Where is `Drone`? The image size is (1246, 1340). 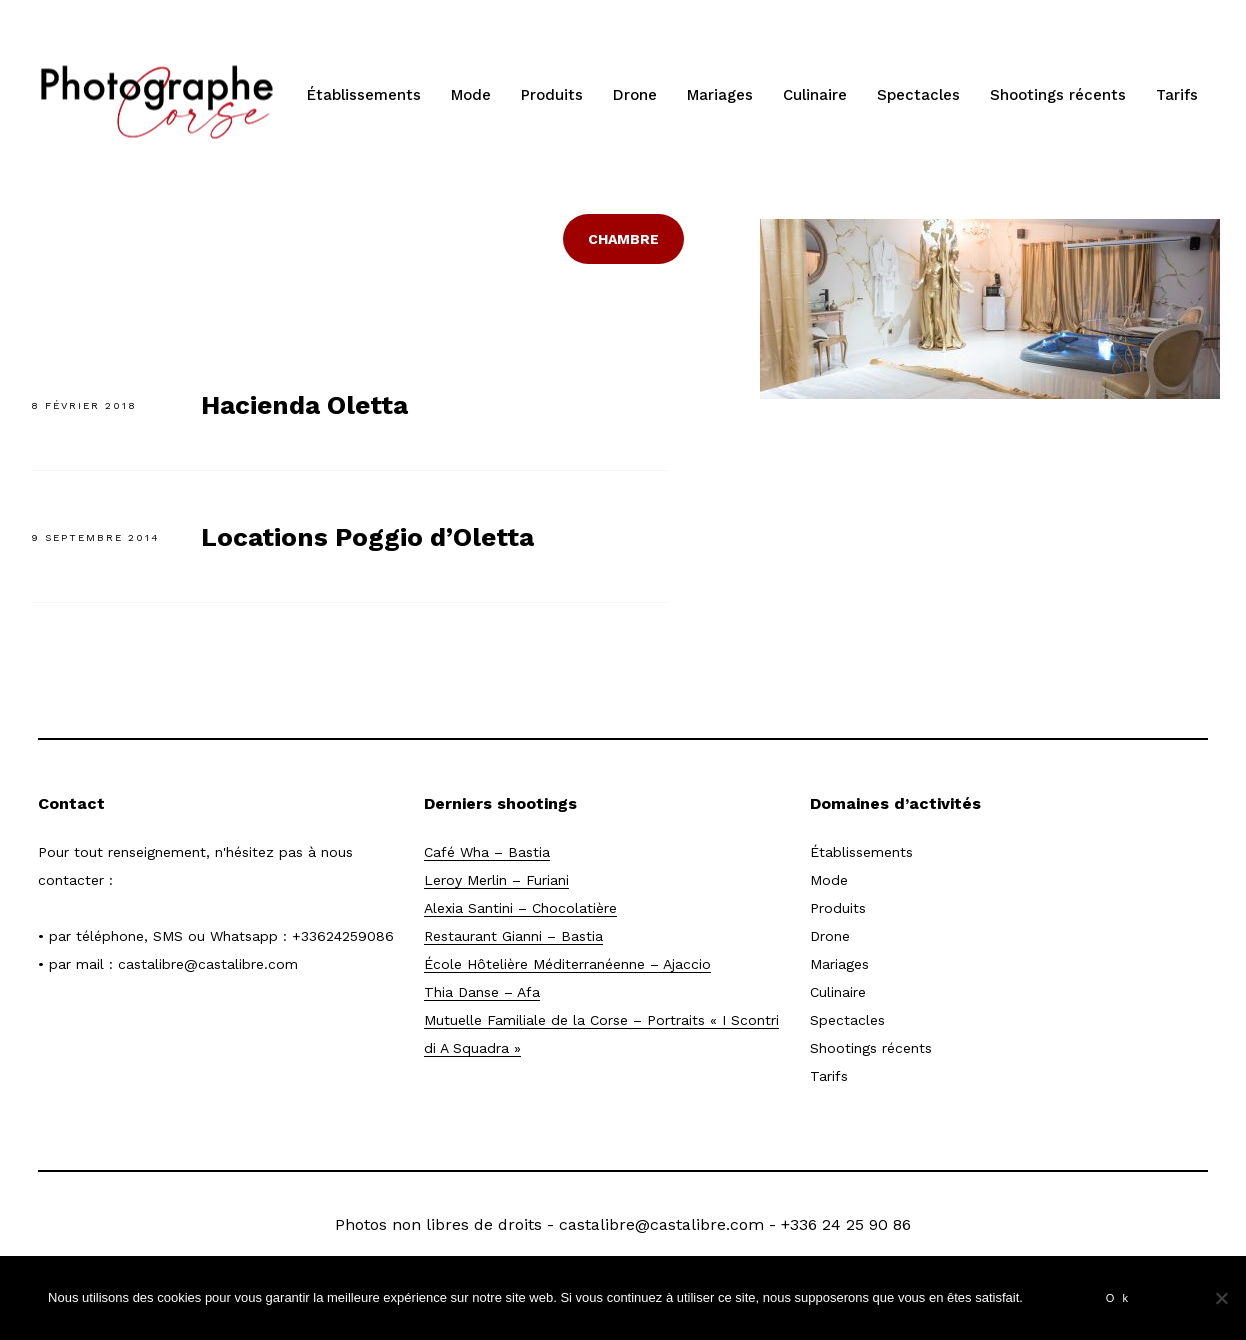 Drone is located at coordinates (635, 95).